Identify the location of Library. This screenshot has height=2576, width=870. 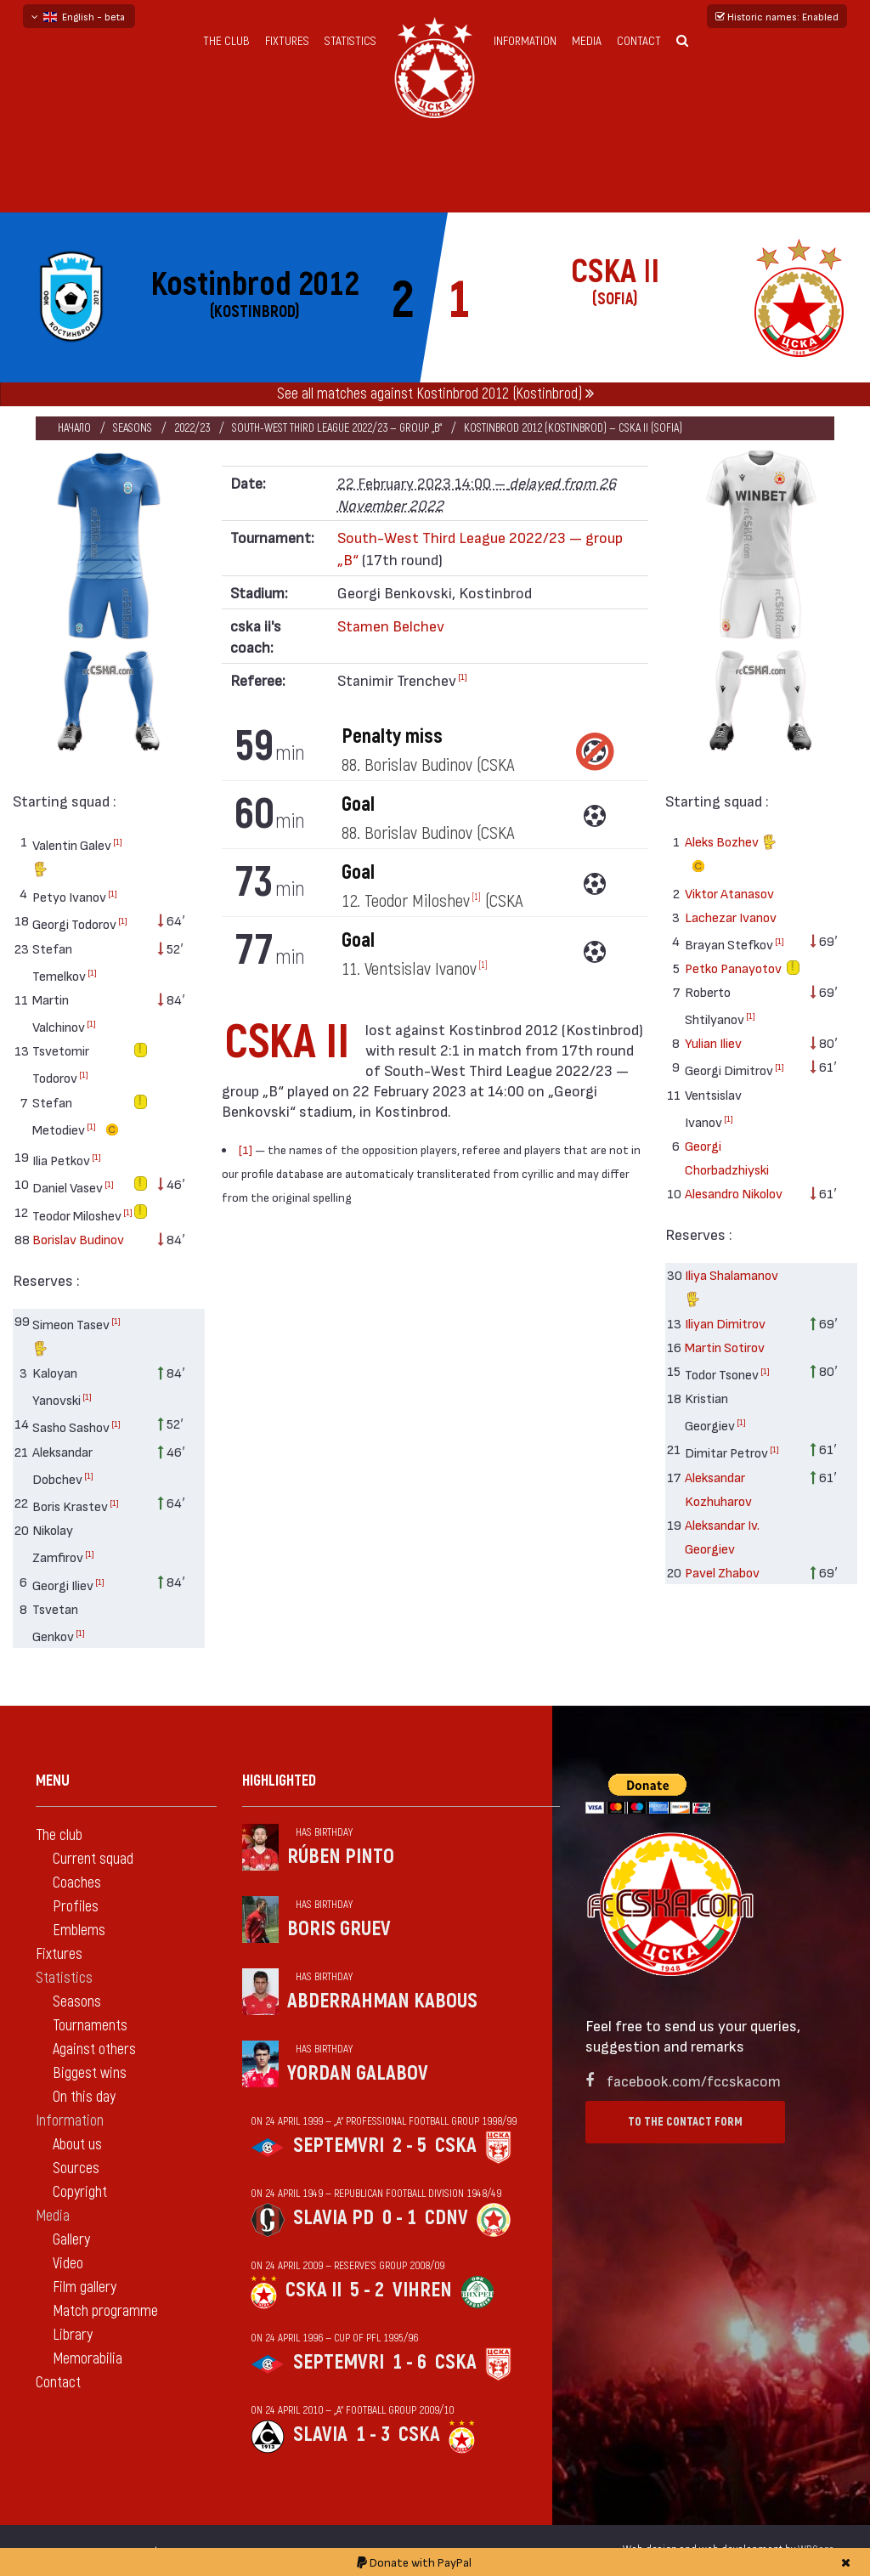
(73, 2335).